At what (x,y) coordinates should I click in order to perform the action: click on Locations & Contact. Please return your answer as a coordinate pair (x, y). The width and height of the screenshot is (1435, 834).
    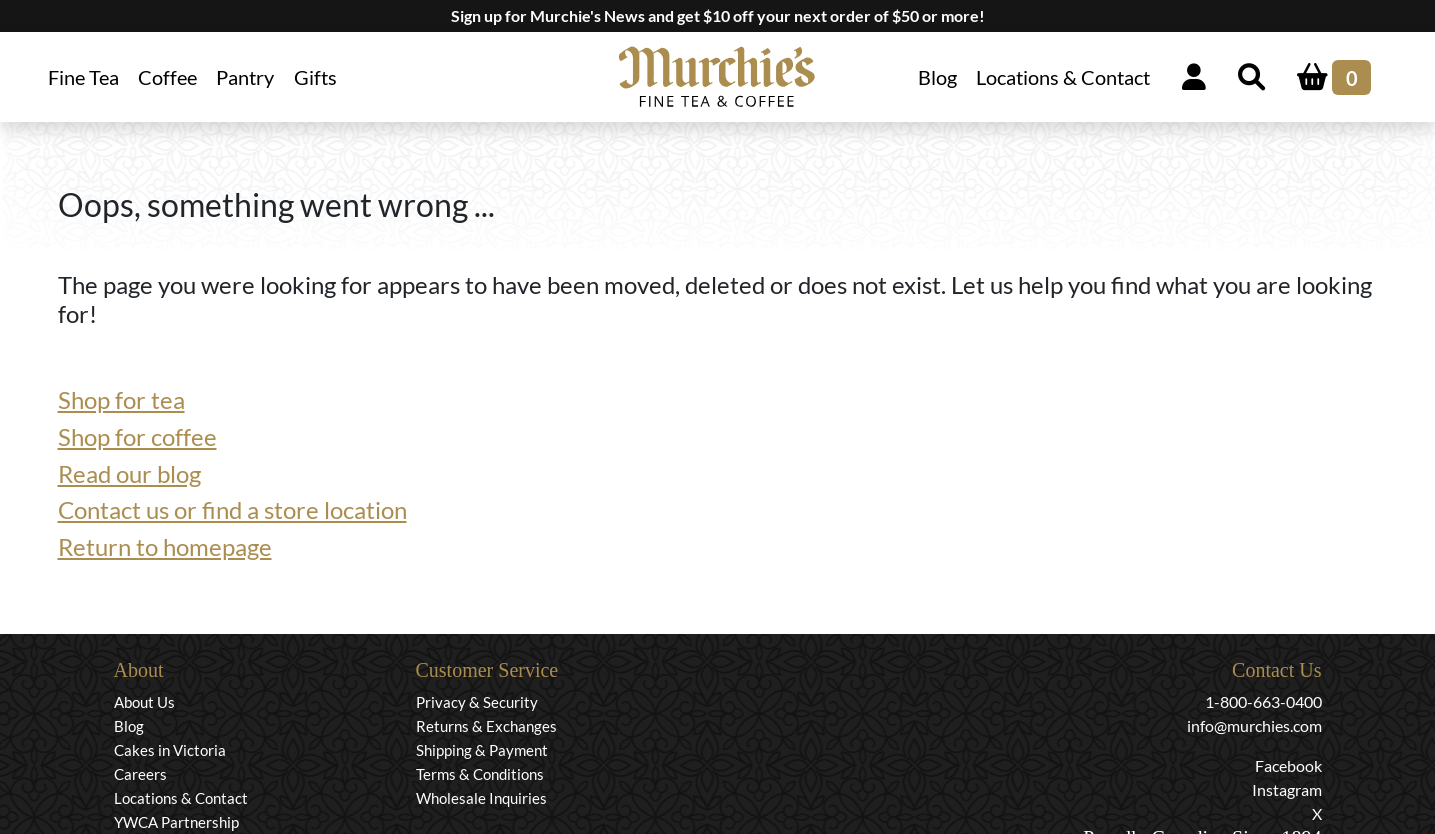
    Looking at the image, I should click on (1063, 77).